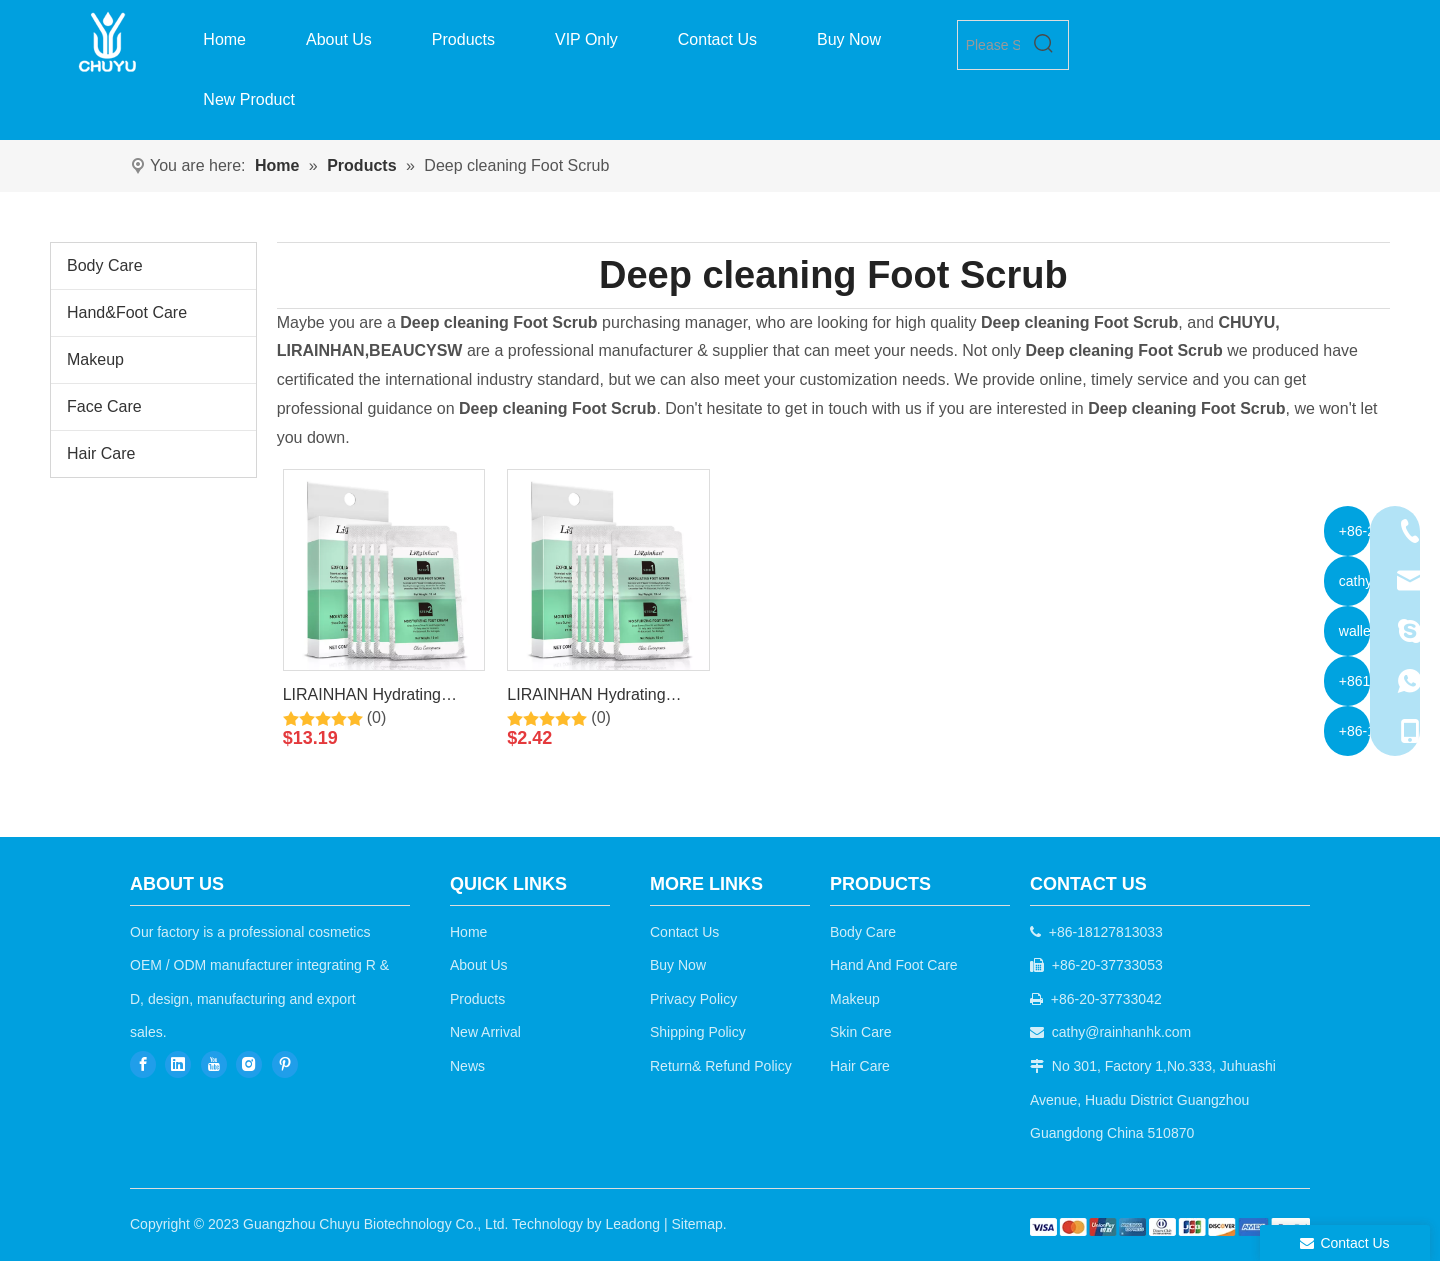 The height and width of the screenshot is (1261, 1440). I want to click on [Instagram], so click(249, 1064).